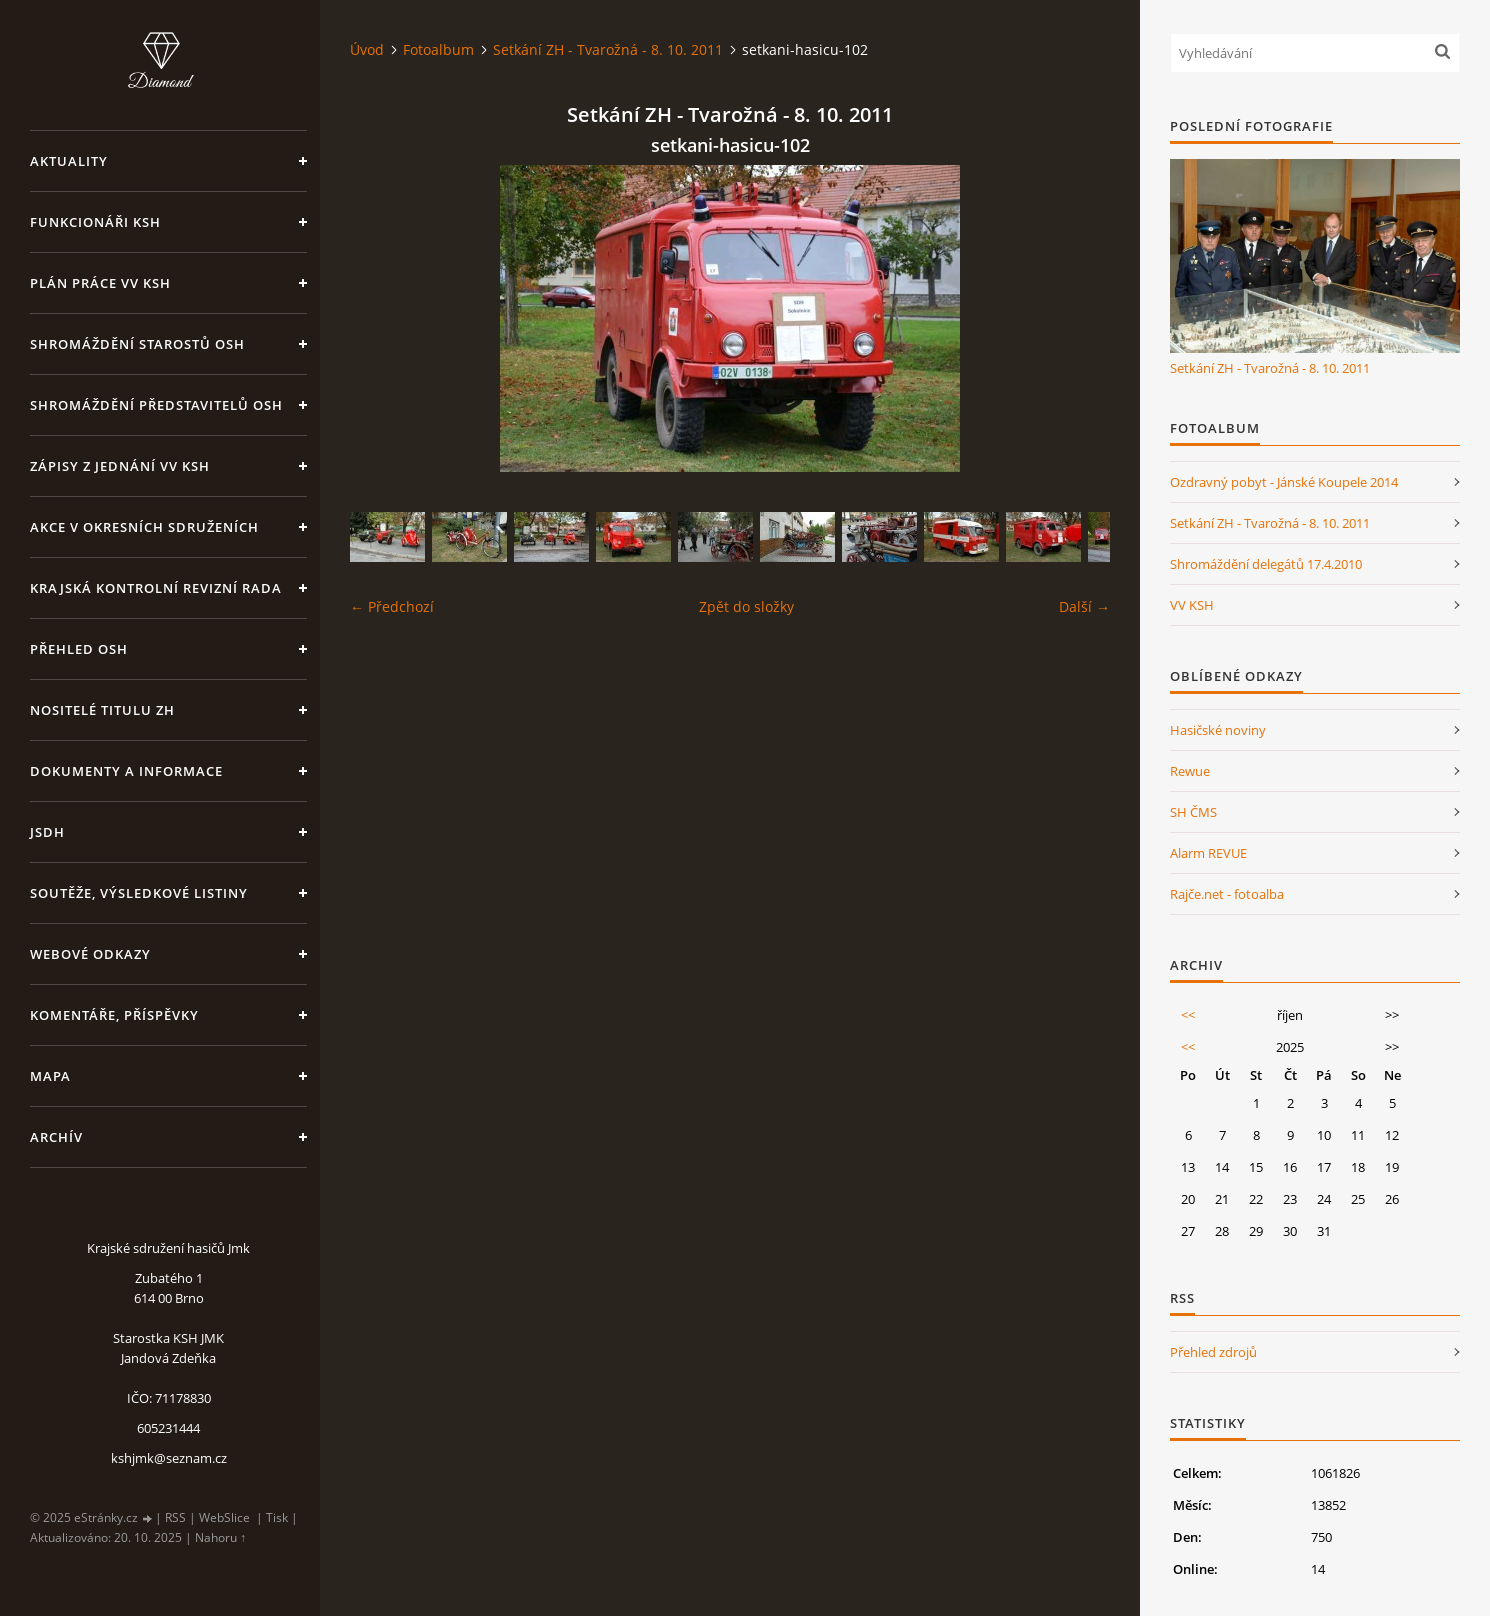 The image size is (1490, 1616). I want to click on Setkání ZH - Tvarožná - 8. 10. 2011, so click(608, 49).